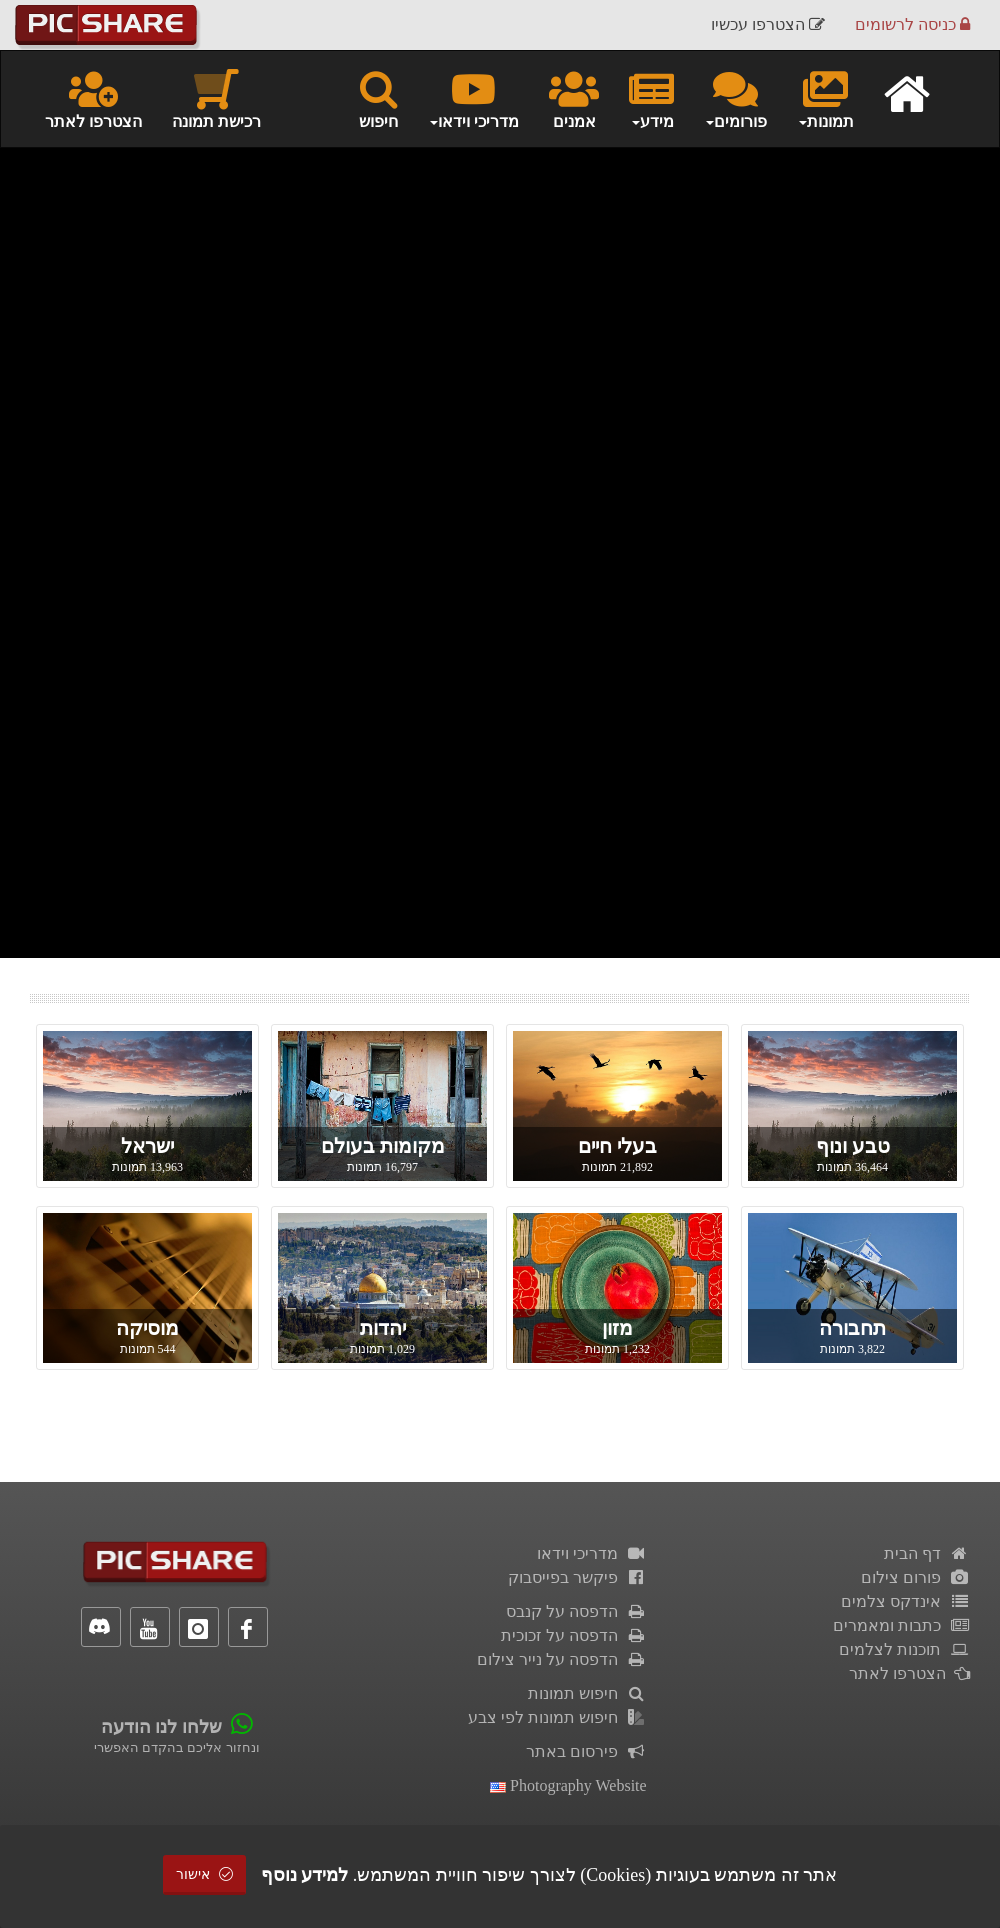 Image resolution: width=1000 pixels, height=1928 pixels. Describe the element at coordinates (576, 1611) in the screenshot. I see `הדפסה על קנבס` at that location.